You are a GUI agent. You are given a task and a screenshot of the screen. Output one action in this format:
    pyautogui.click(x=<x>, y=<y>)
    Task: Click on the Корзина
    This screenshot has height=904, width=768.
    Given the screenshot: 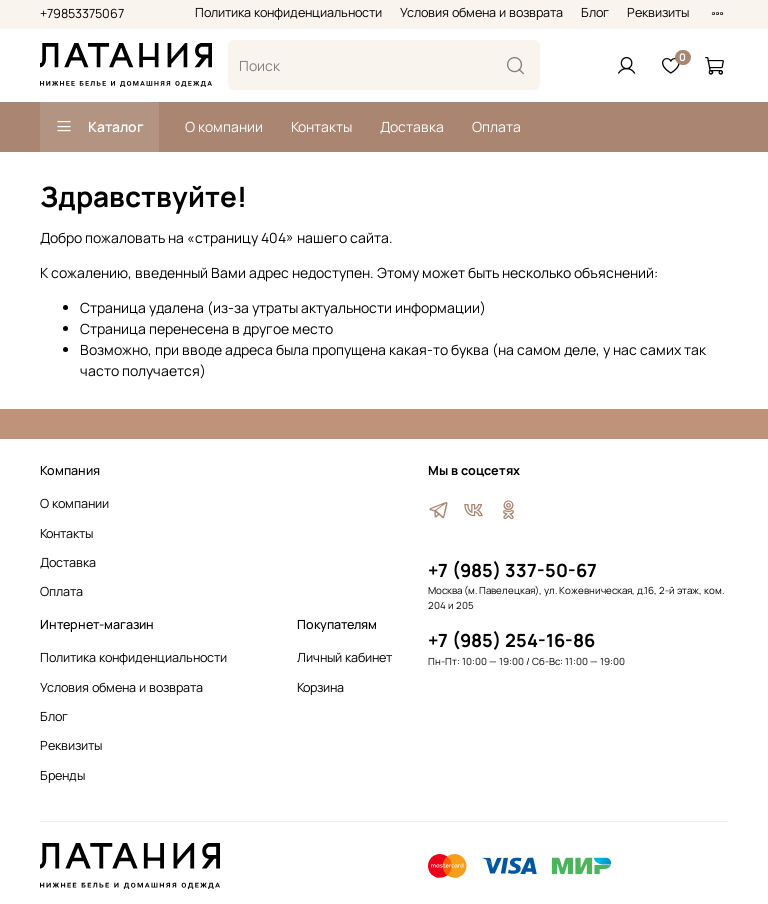 What is the action you would take?
    pyautogui.click(x=320, y=687)
    